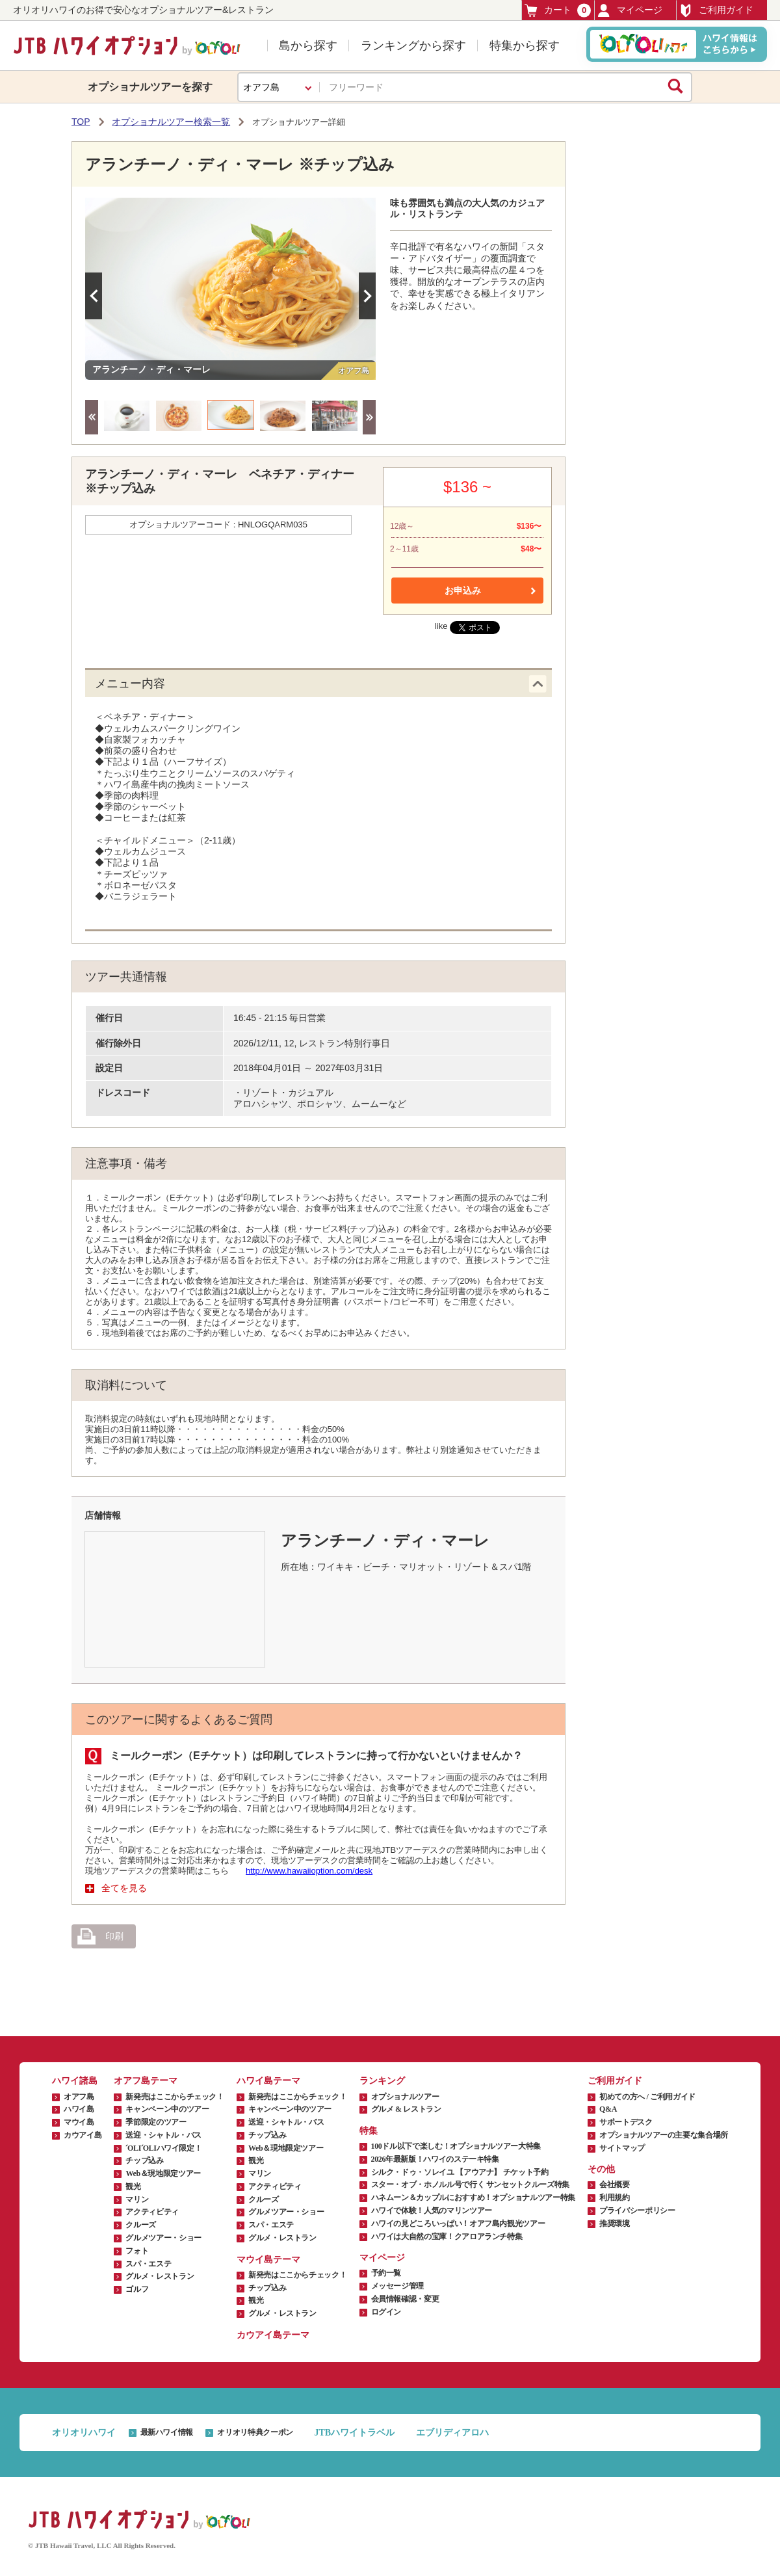 The image size is (780, 2576). Describe the element at coordinates (458, 2223) in the screenshot. I see `ハワイの見どころいっぱい！オアフ島内観光ツアー` at that location.